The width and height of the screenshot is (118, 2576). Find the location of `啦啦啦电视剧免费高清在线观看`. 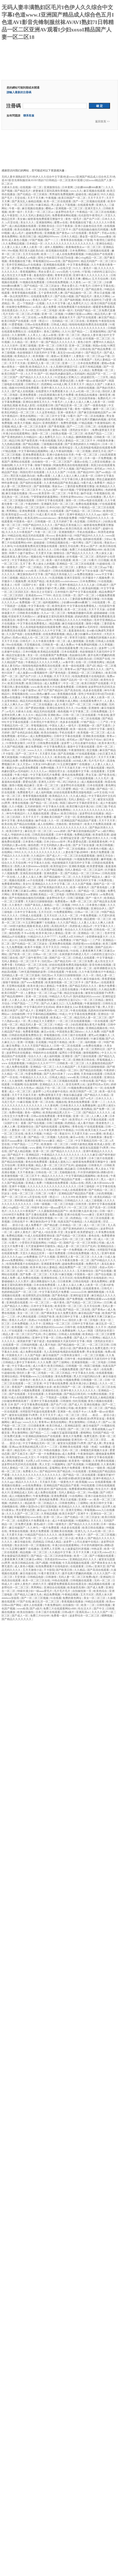

啦啦啦电视剧免费高清在线观看 is located at coordinates (88, 324).